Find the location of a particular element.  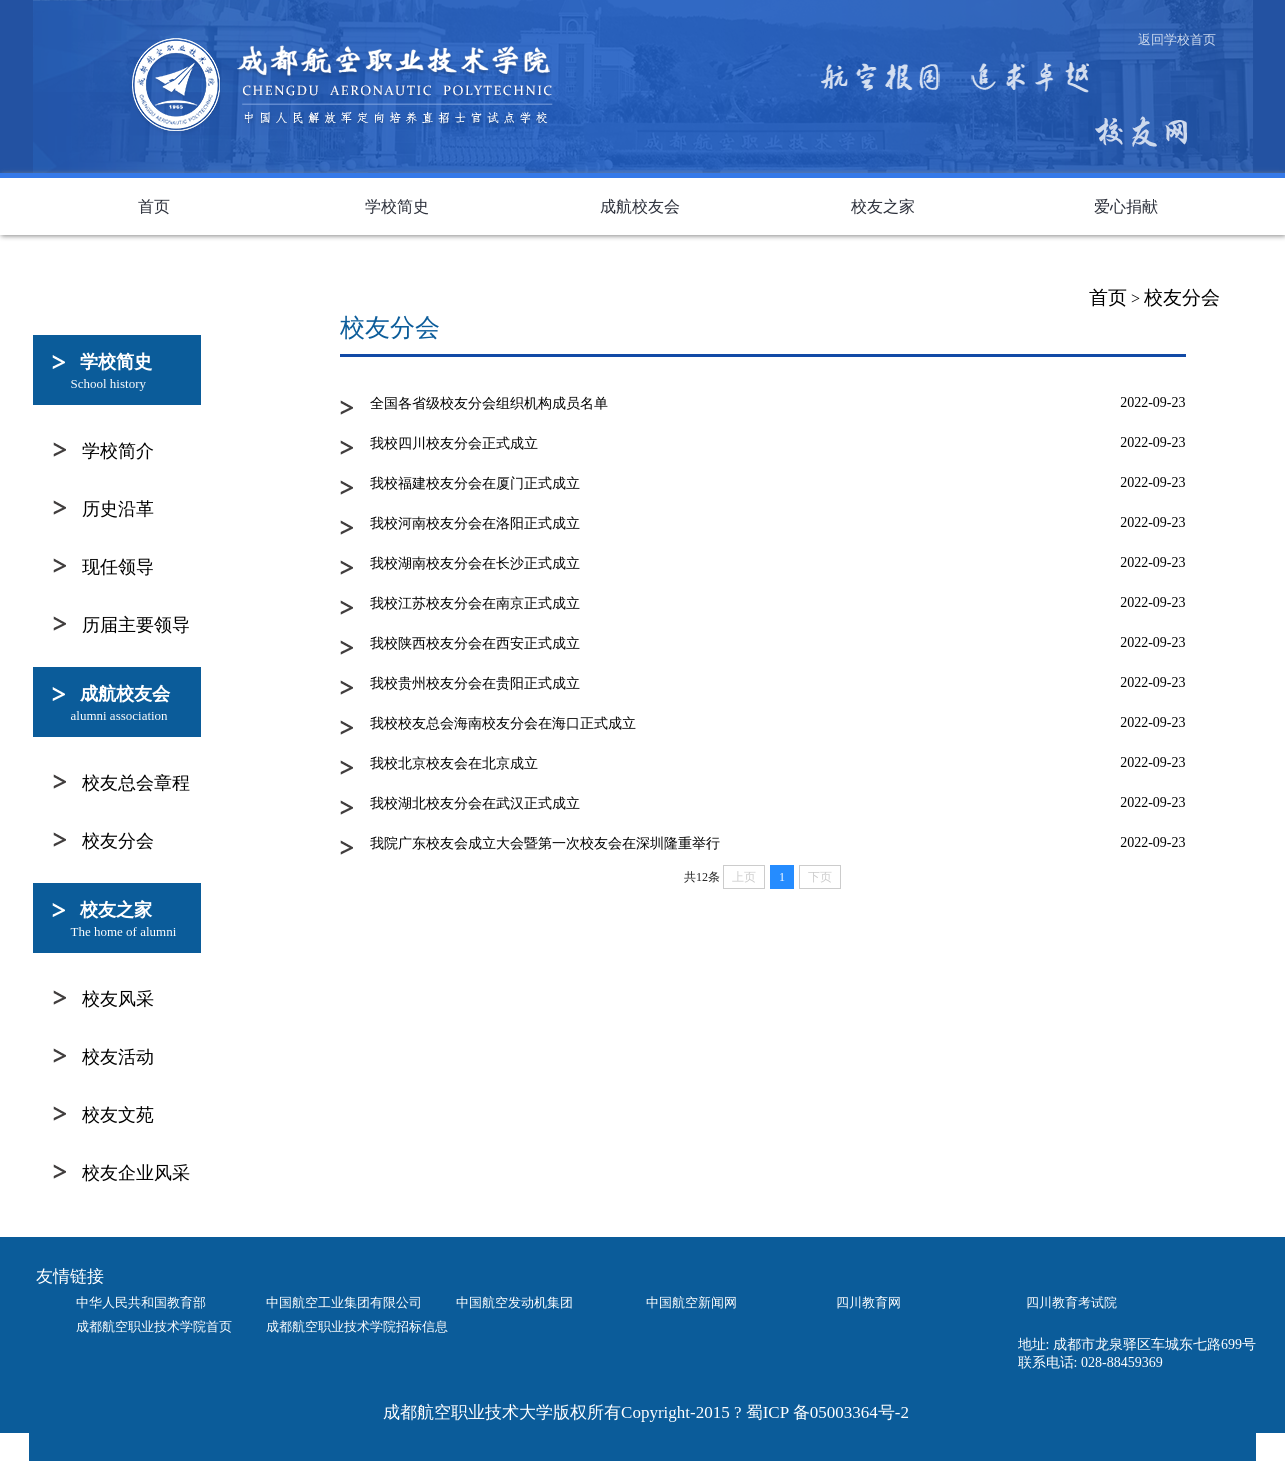

历史沿革 is located at coordinates (118, 509).